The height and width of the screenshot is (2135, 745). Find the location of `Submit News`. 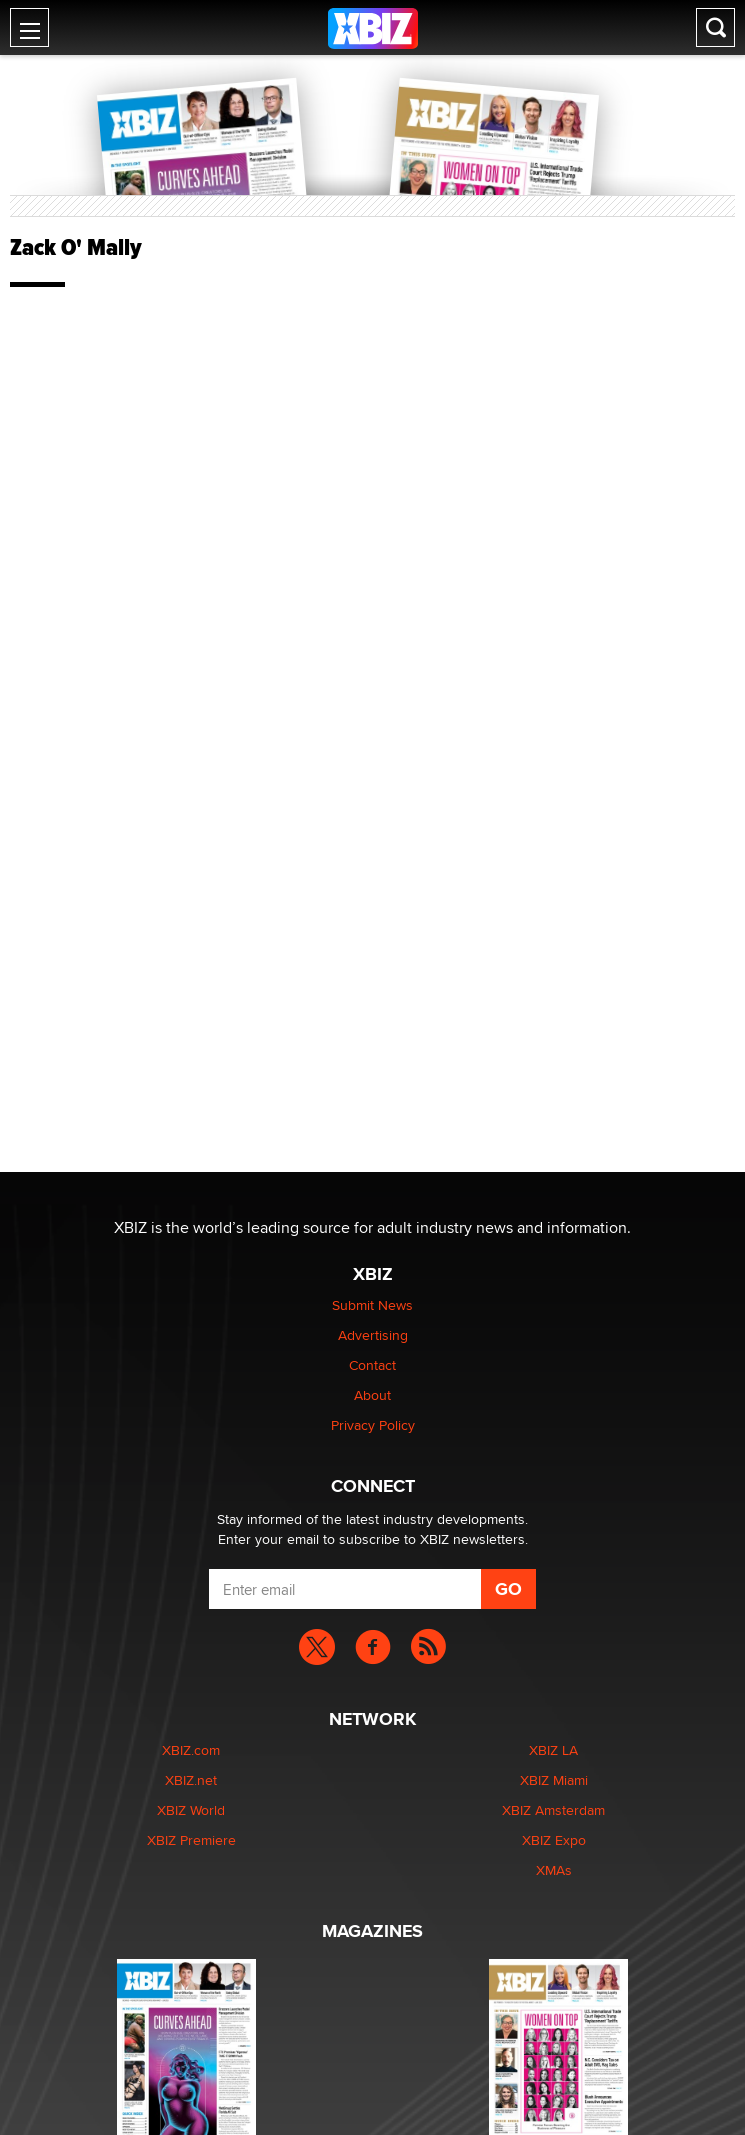

Submit News is located at coordinates (372, 1305).